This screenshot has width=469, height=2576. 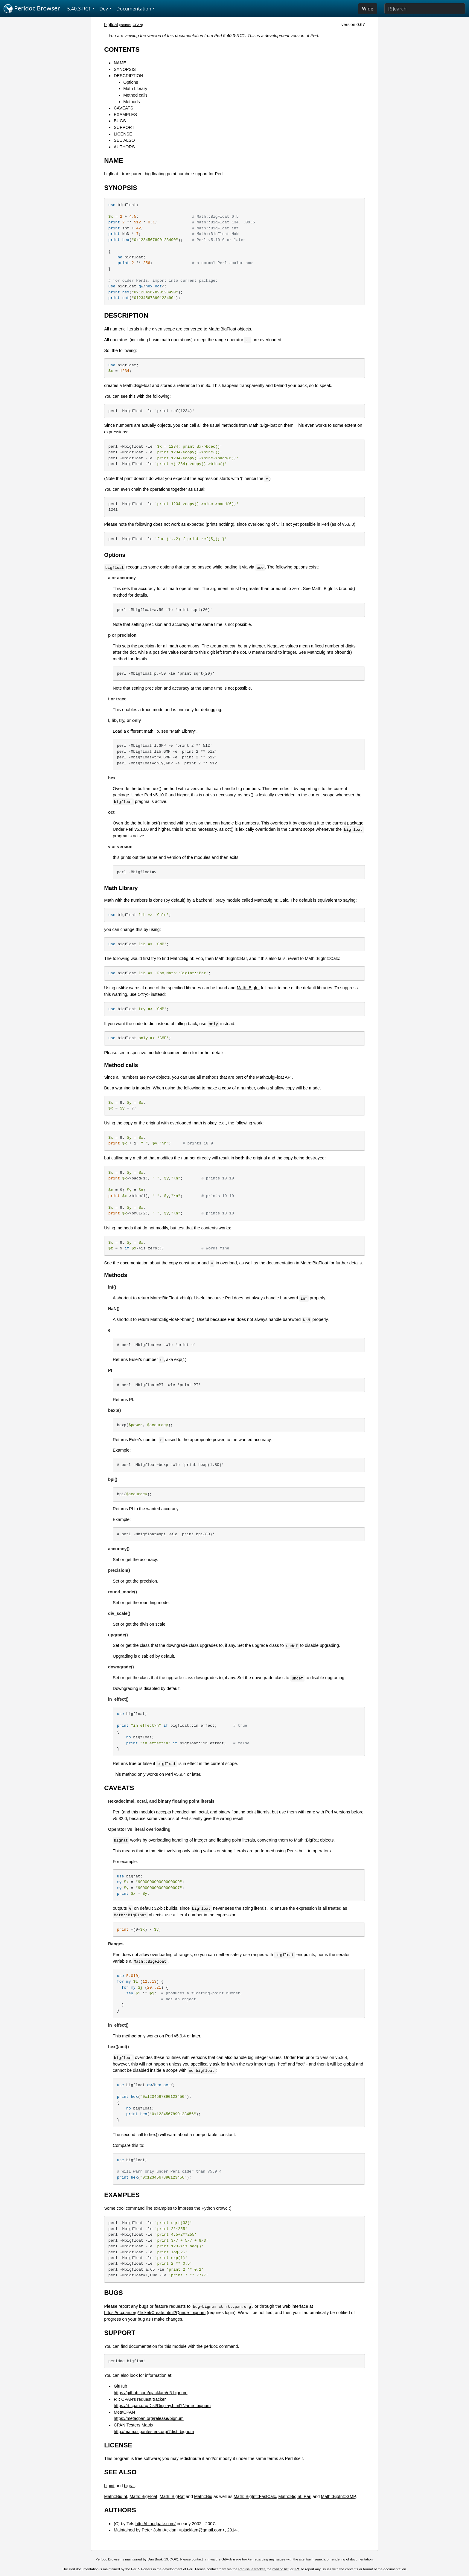 I want to click on "Math Library", so click(x=182, y=731).